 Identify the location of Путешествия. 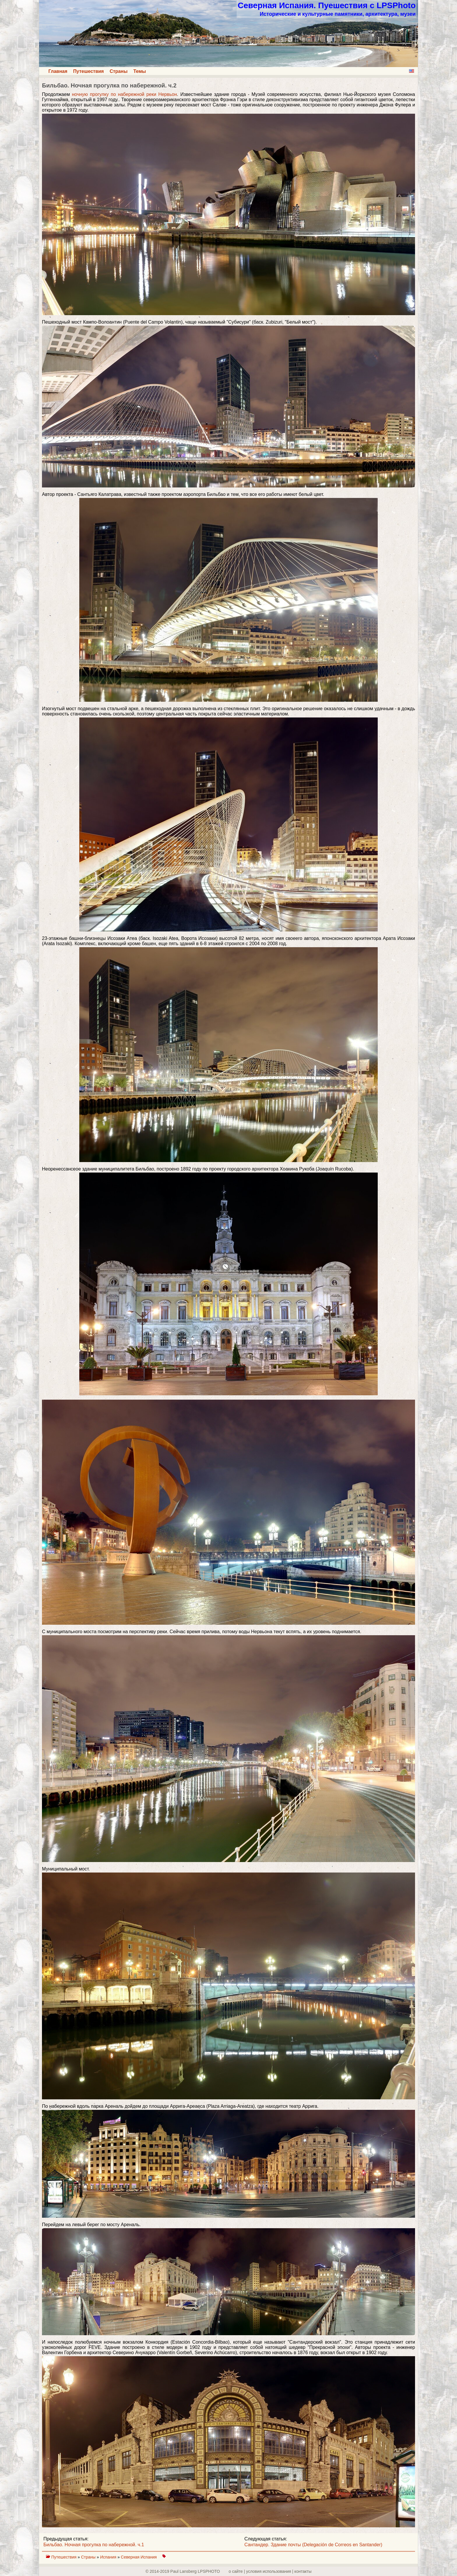
(88, 71).